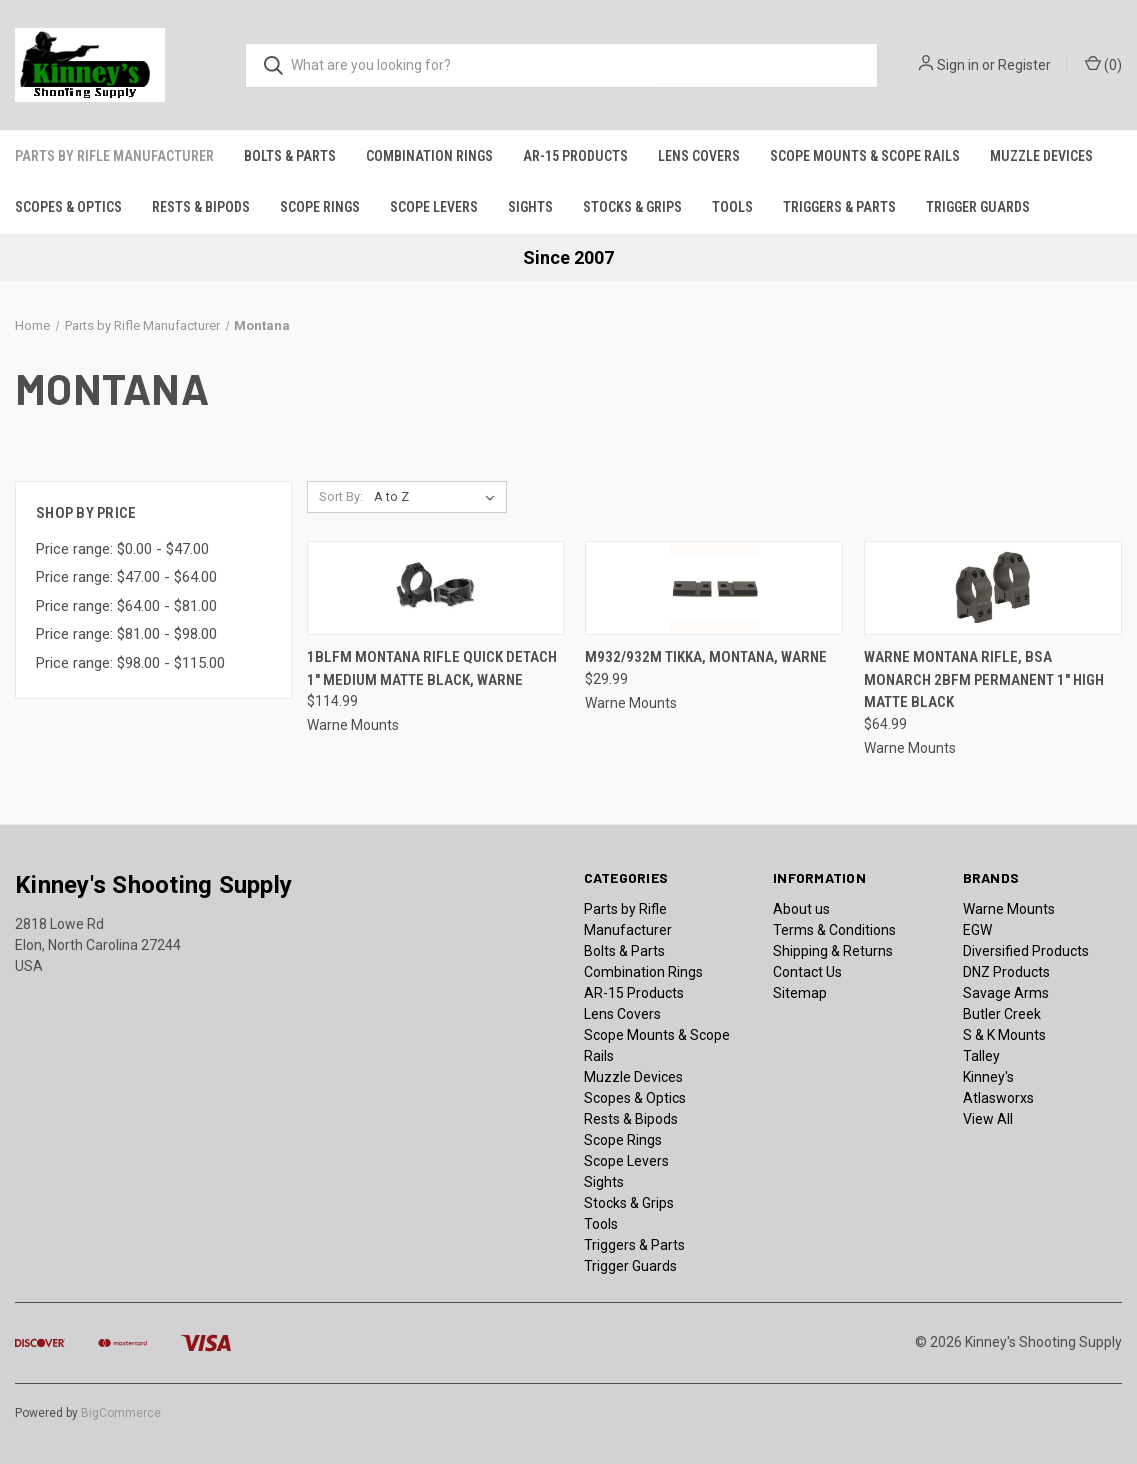 The width and height of the screenshot is (1137, 1464). I want to click on Price range: $98.00 - $115.00, so click(130, 663).